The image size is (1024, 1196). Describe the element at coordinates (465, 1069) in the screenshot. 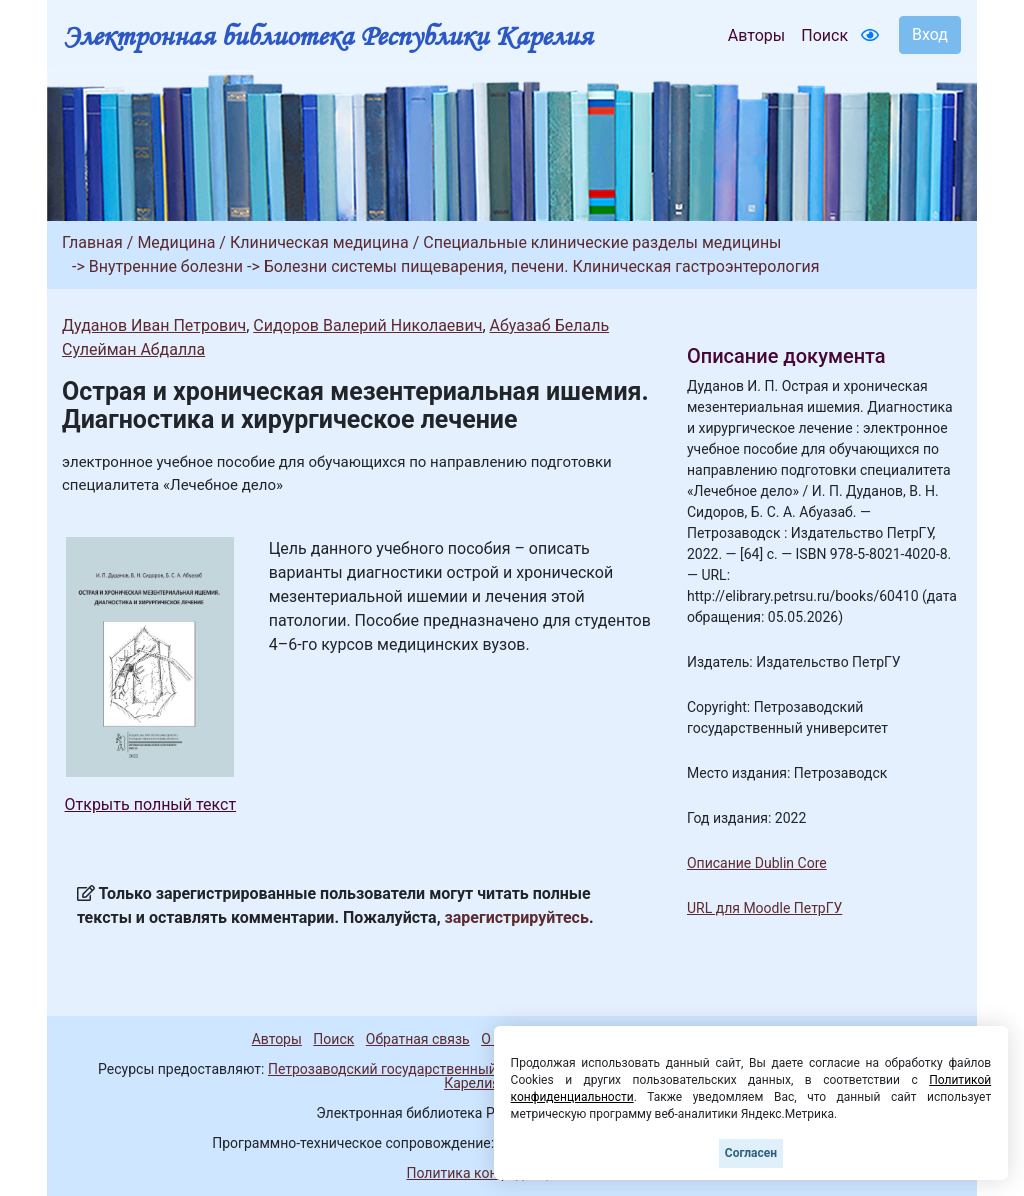

I see `Петрозаводский государственный университет (1998-2026)` at that location.